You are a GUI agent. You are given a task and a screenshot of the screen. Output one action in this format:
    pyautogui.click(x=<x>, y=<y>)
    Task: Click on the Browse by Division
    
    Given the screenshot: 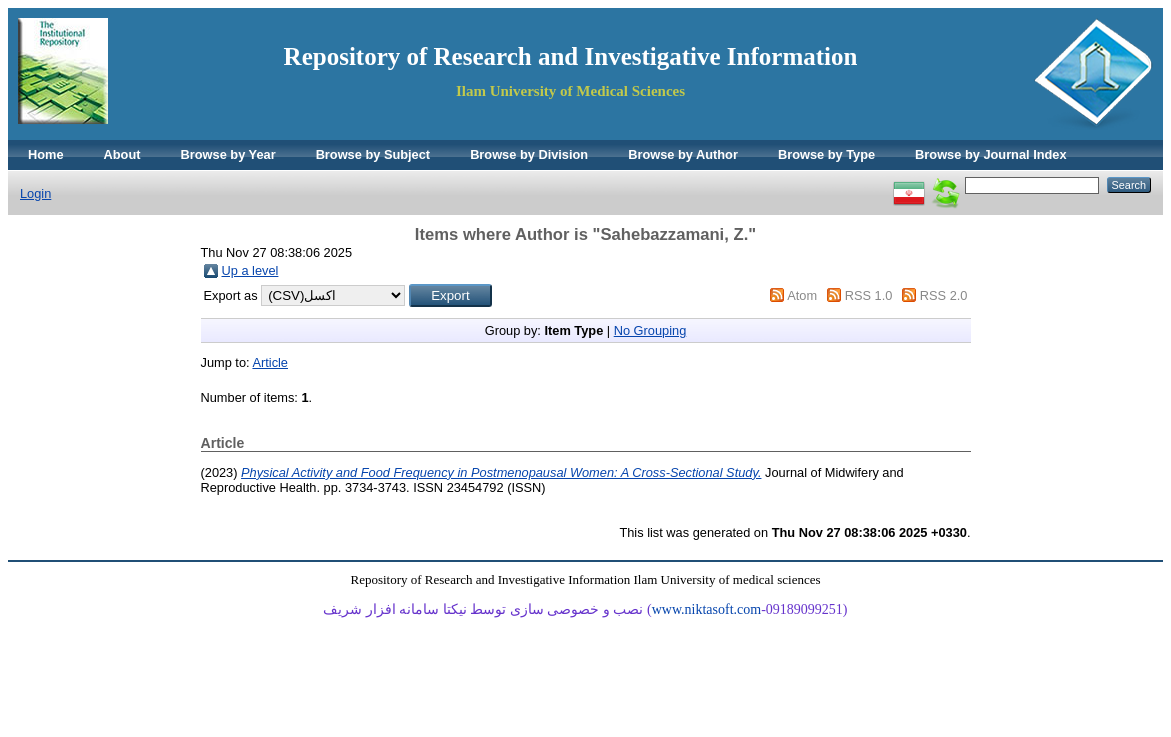 What is the action you would take?
    pyautogui.click(x=529, y=154)
    